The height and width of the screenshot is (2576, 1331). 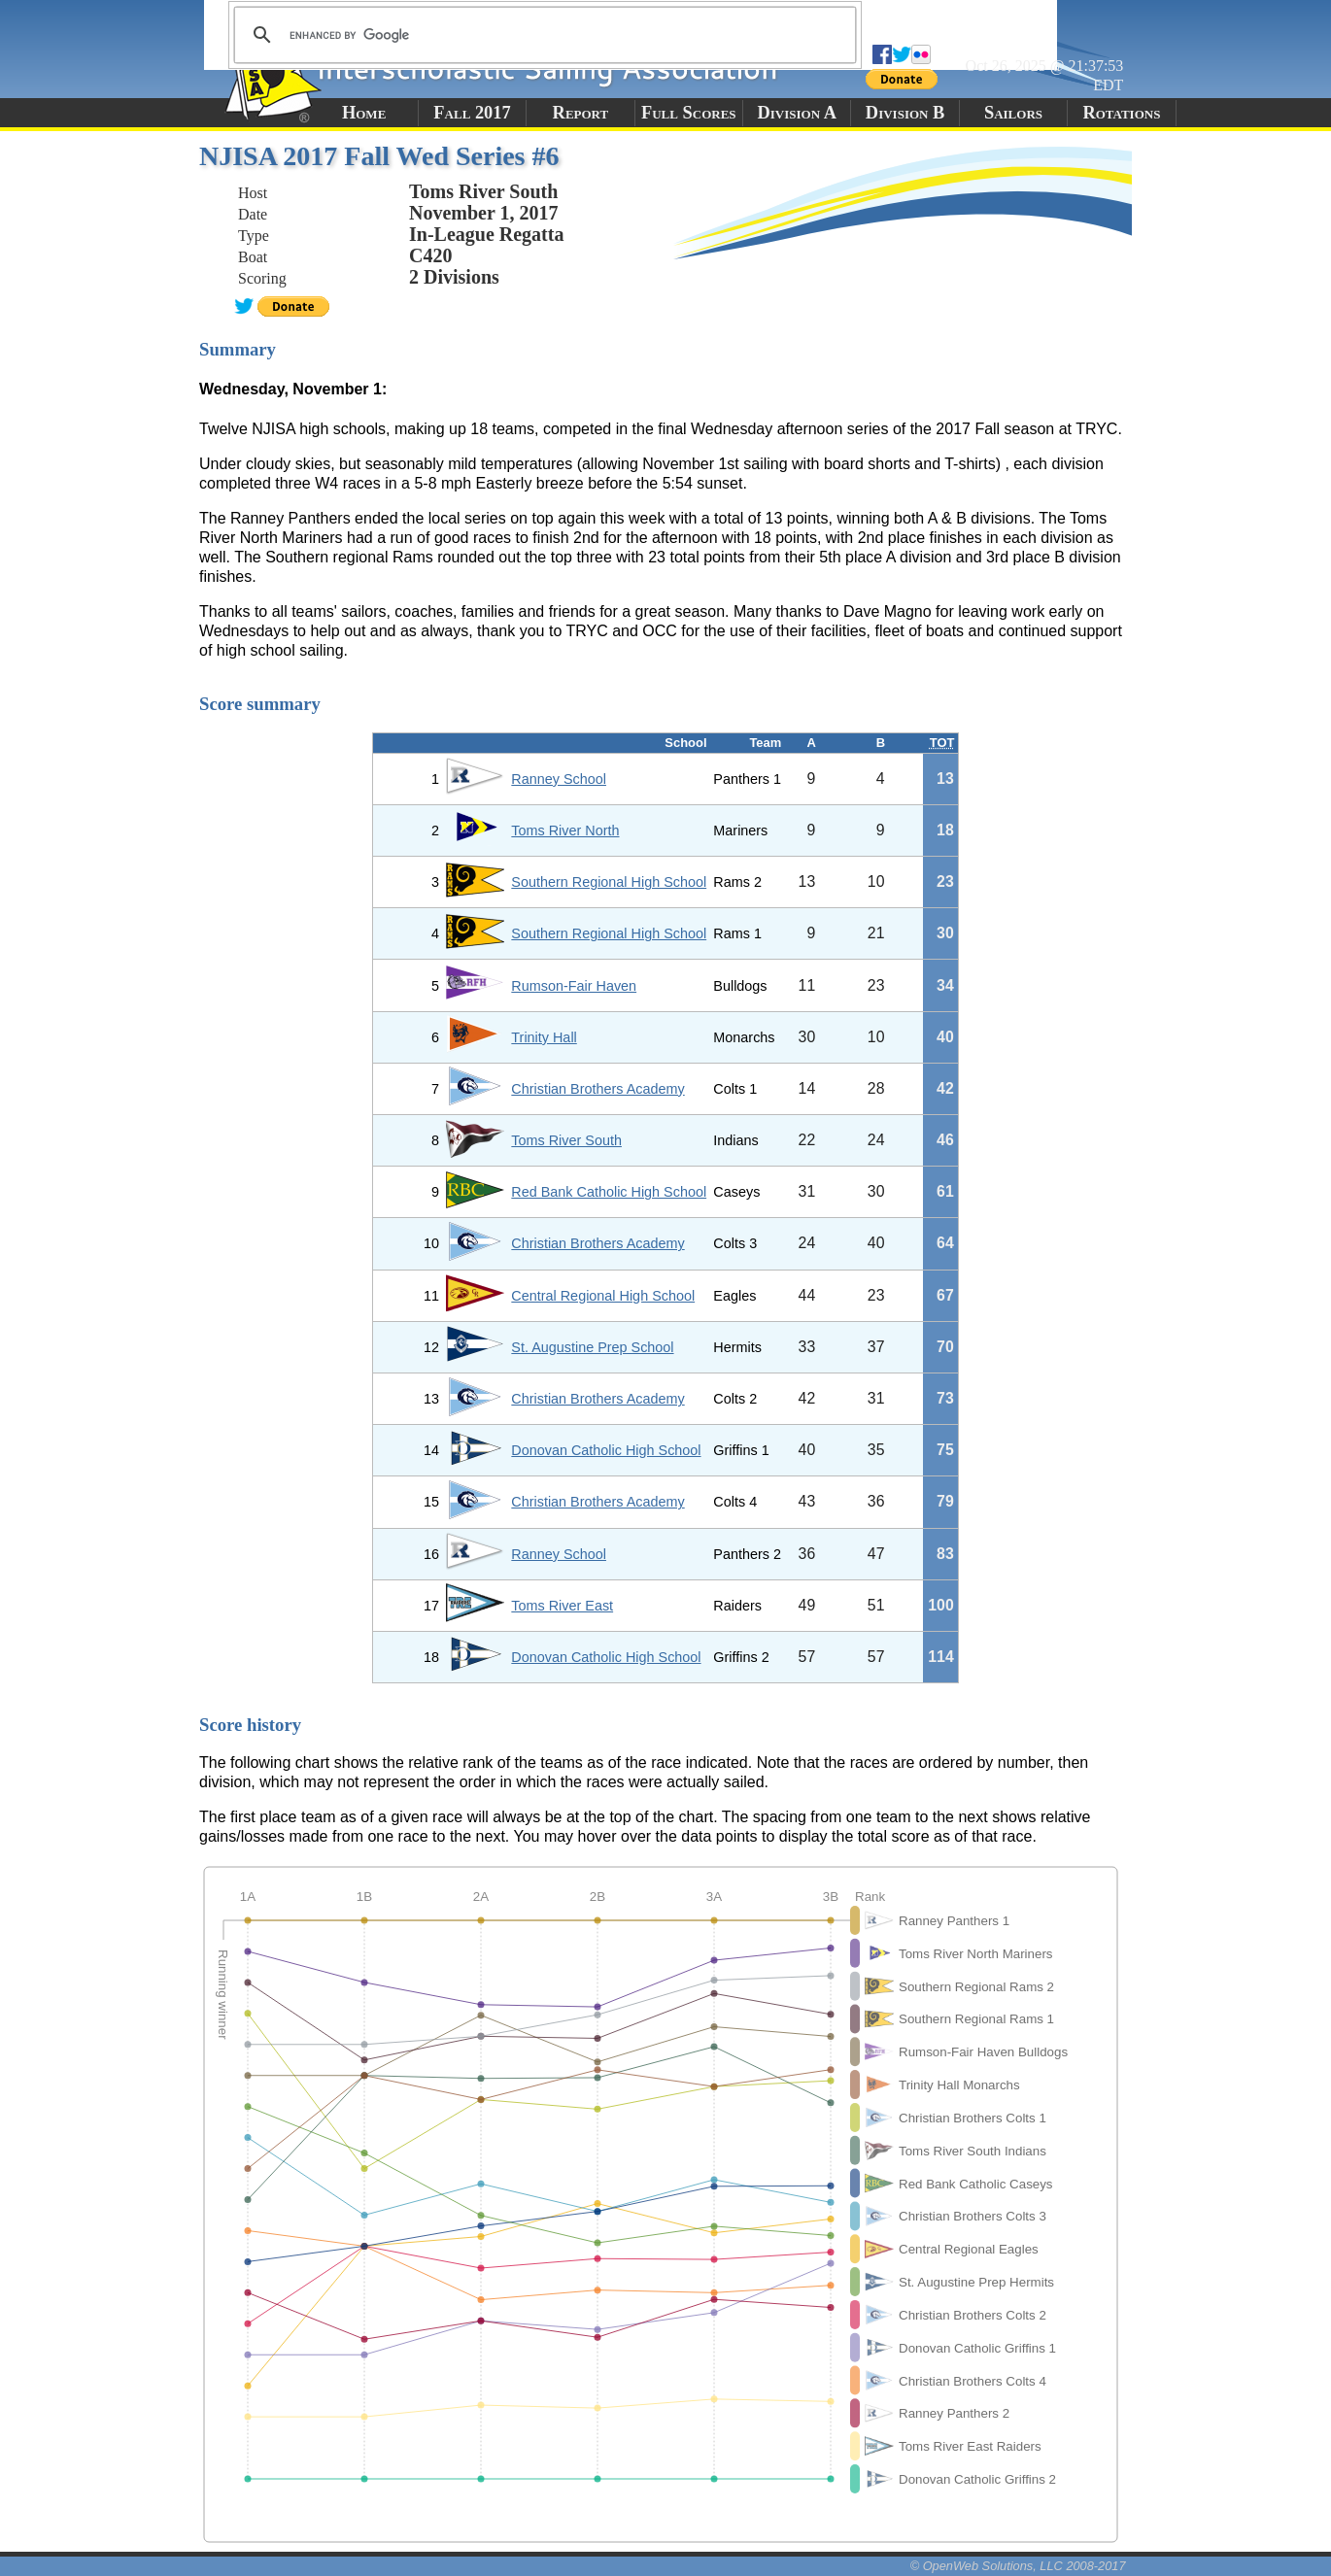 I want to click on Sailors, so click(x=1013, y=112).